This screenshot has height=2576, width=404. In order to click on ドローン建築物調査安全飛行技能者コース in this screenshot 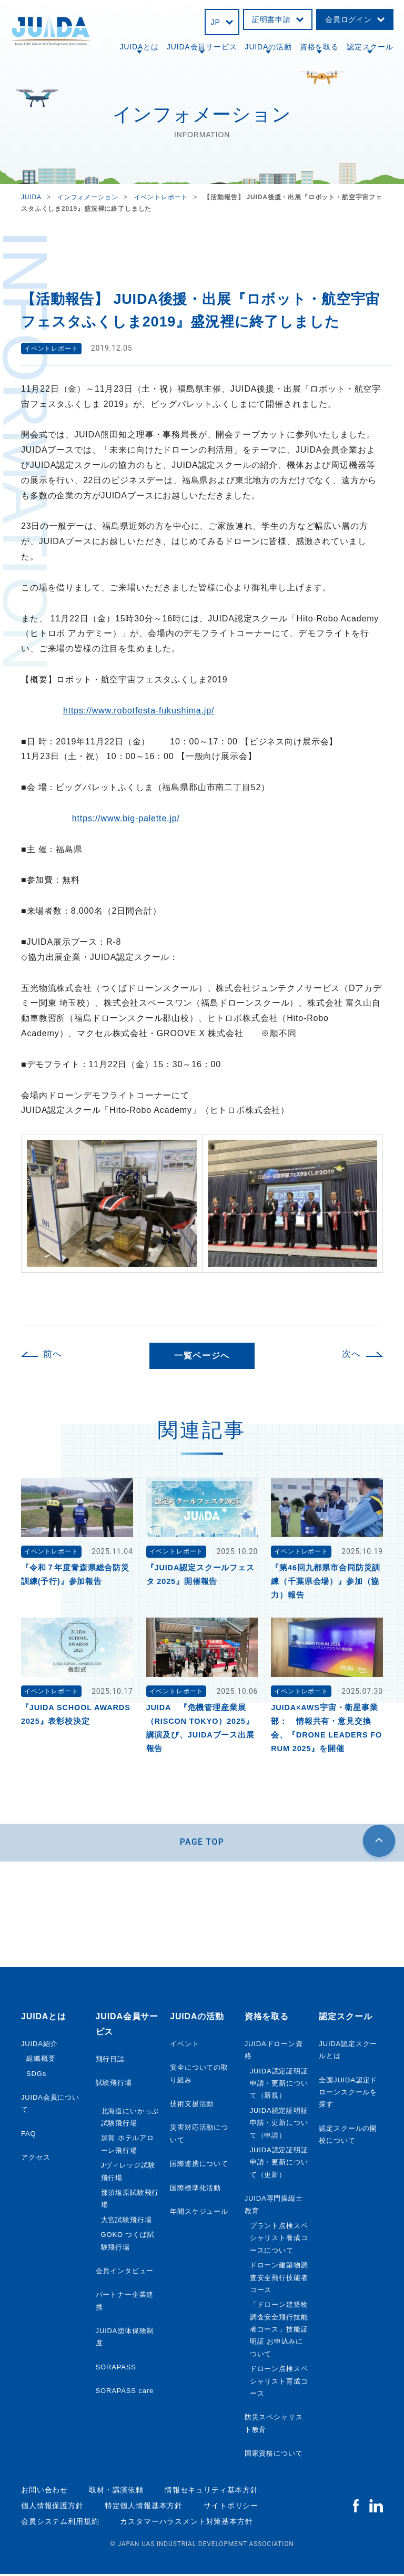, I will do `click(279, 2279)`.